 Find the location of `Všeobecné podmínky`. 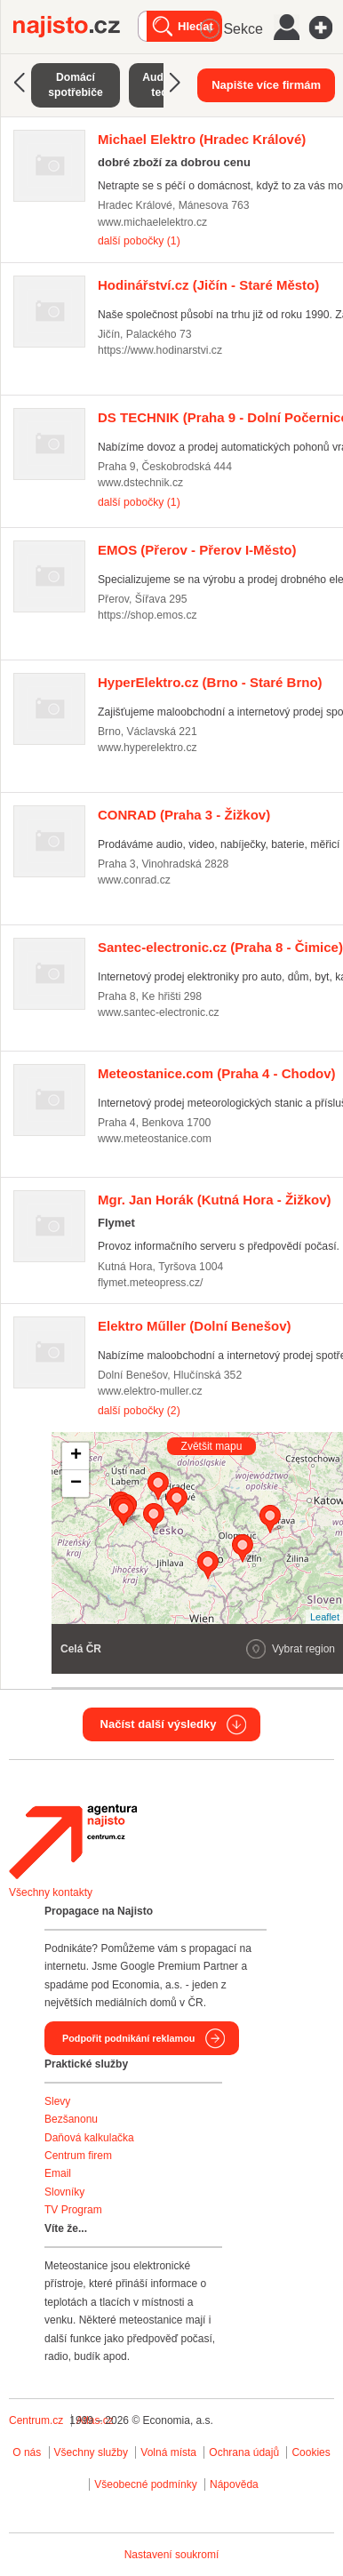

Všeobecné podmínky is located at coordinates (145, 2484).